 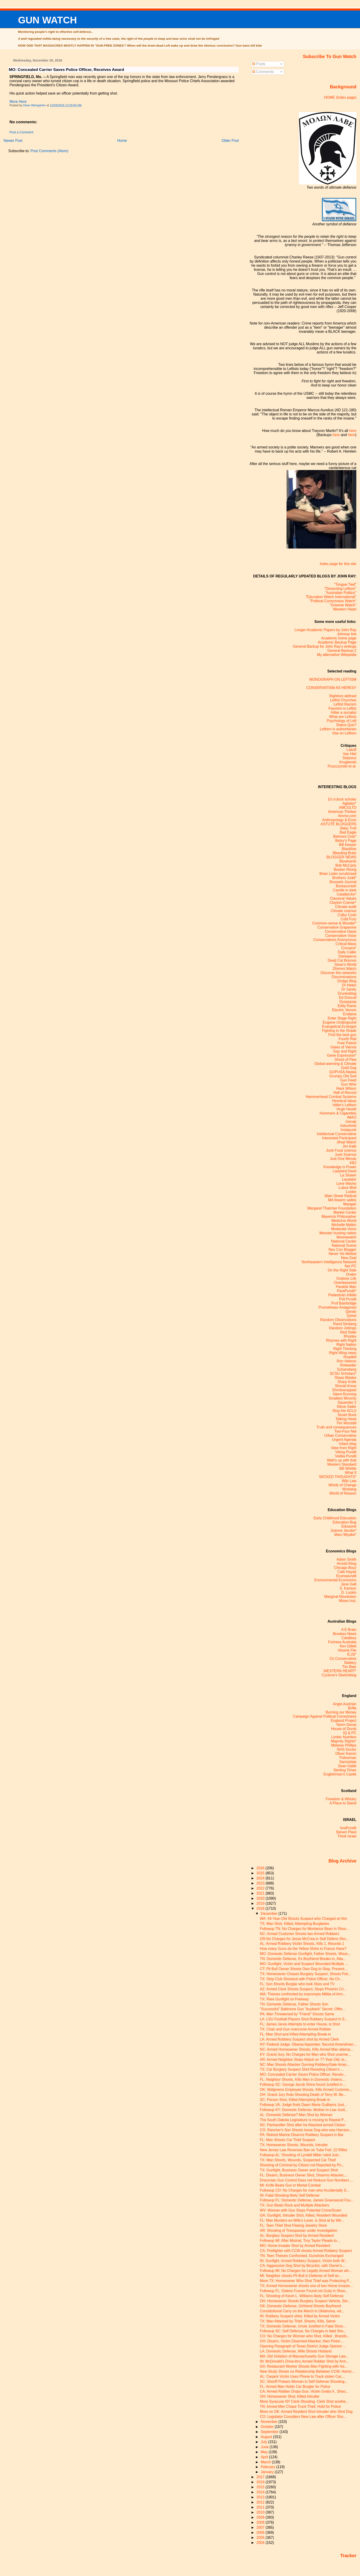 I want to click on 2008, so click(x=261, y=2522).